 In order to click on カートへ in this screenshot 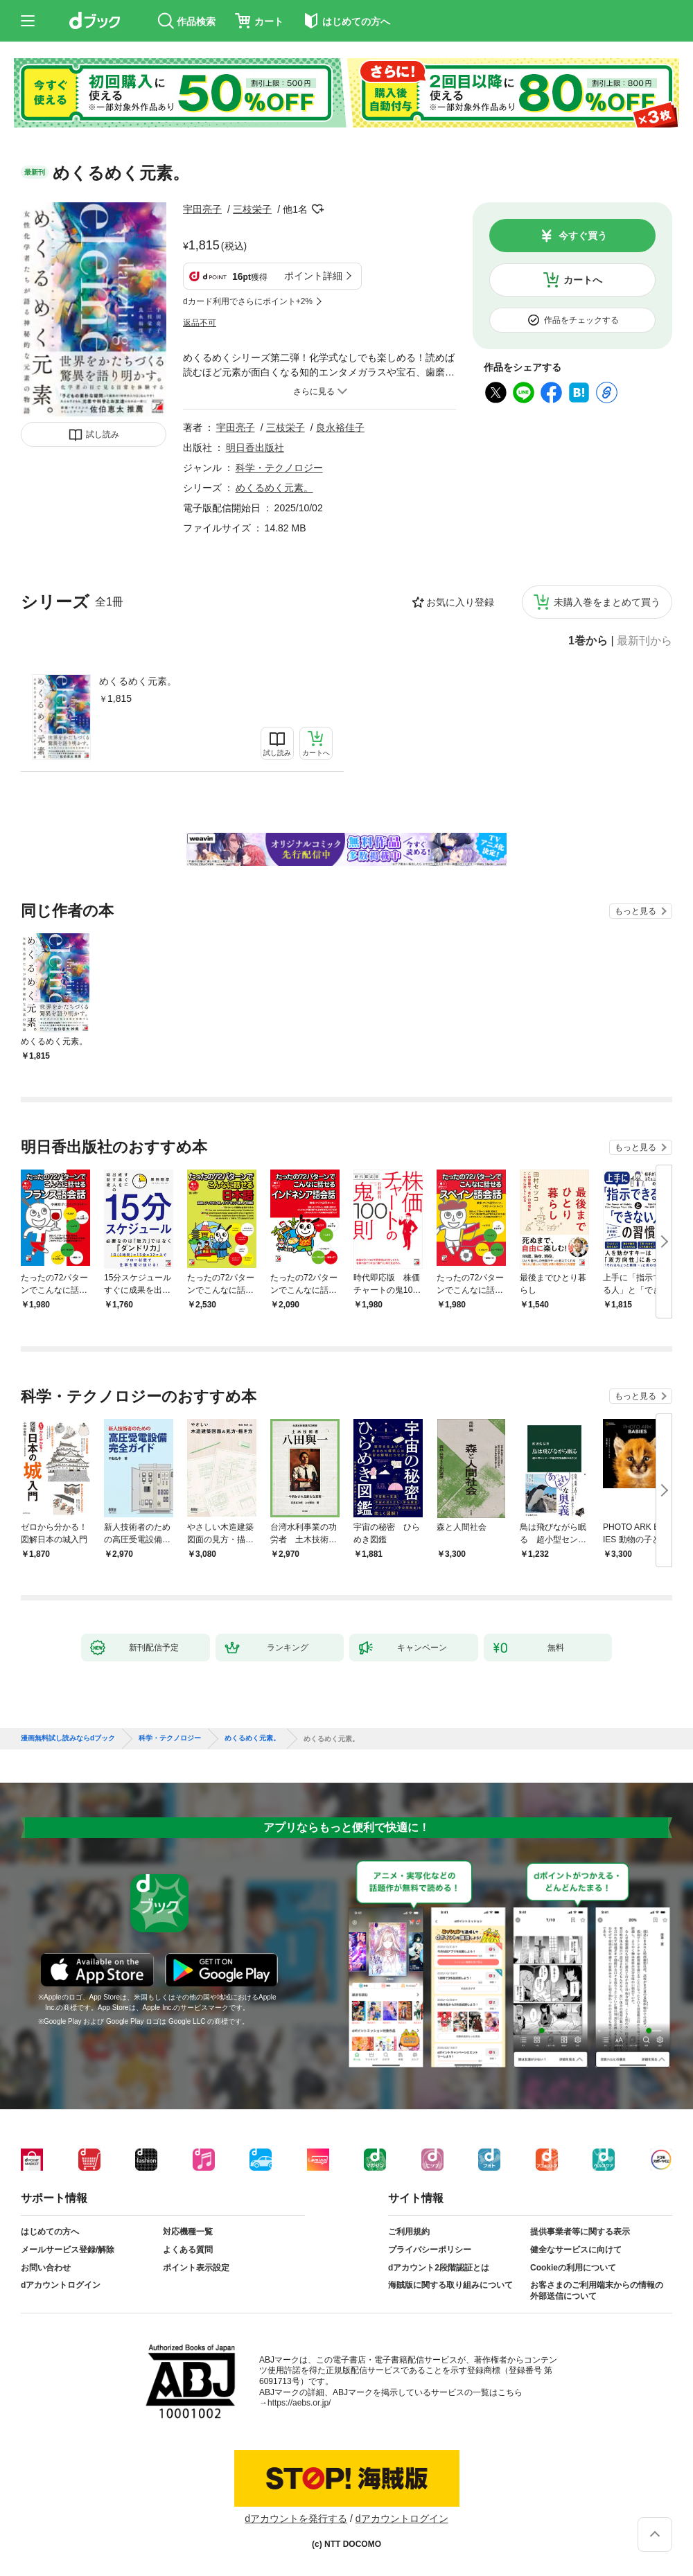, I will do `click(582, 279)`.